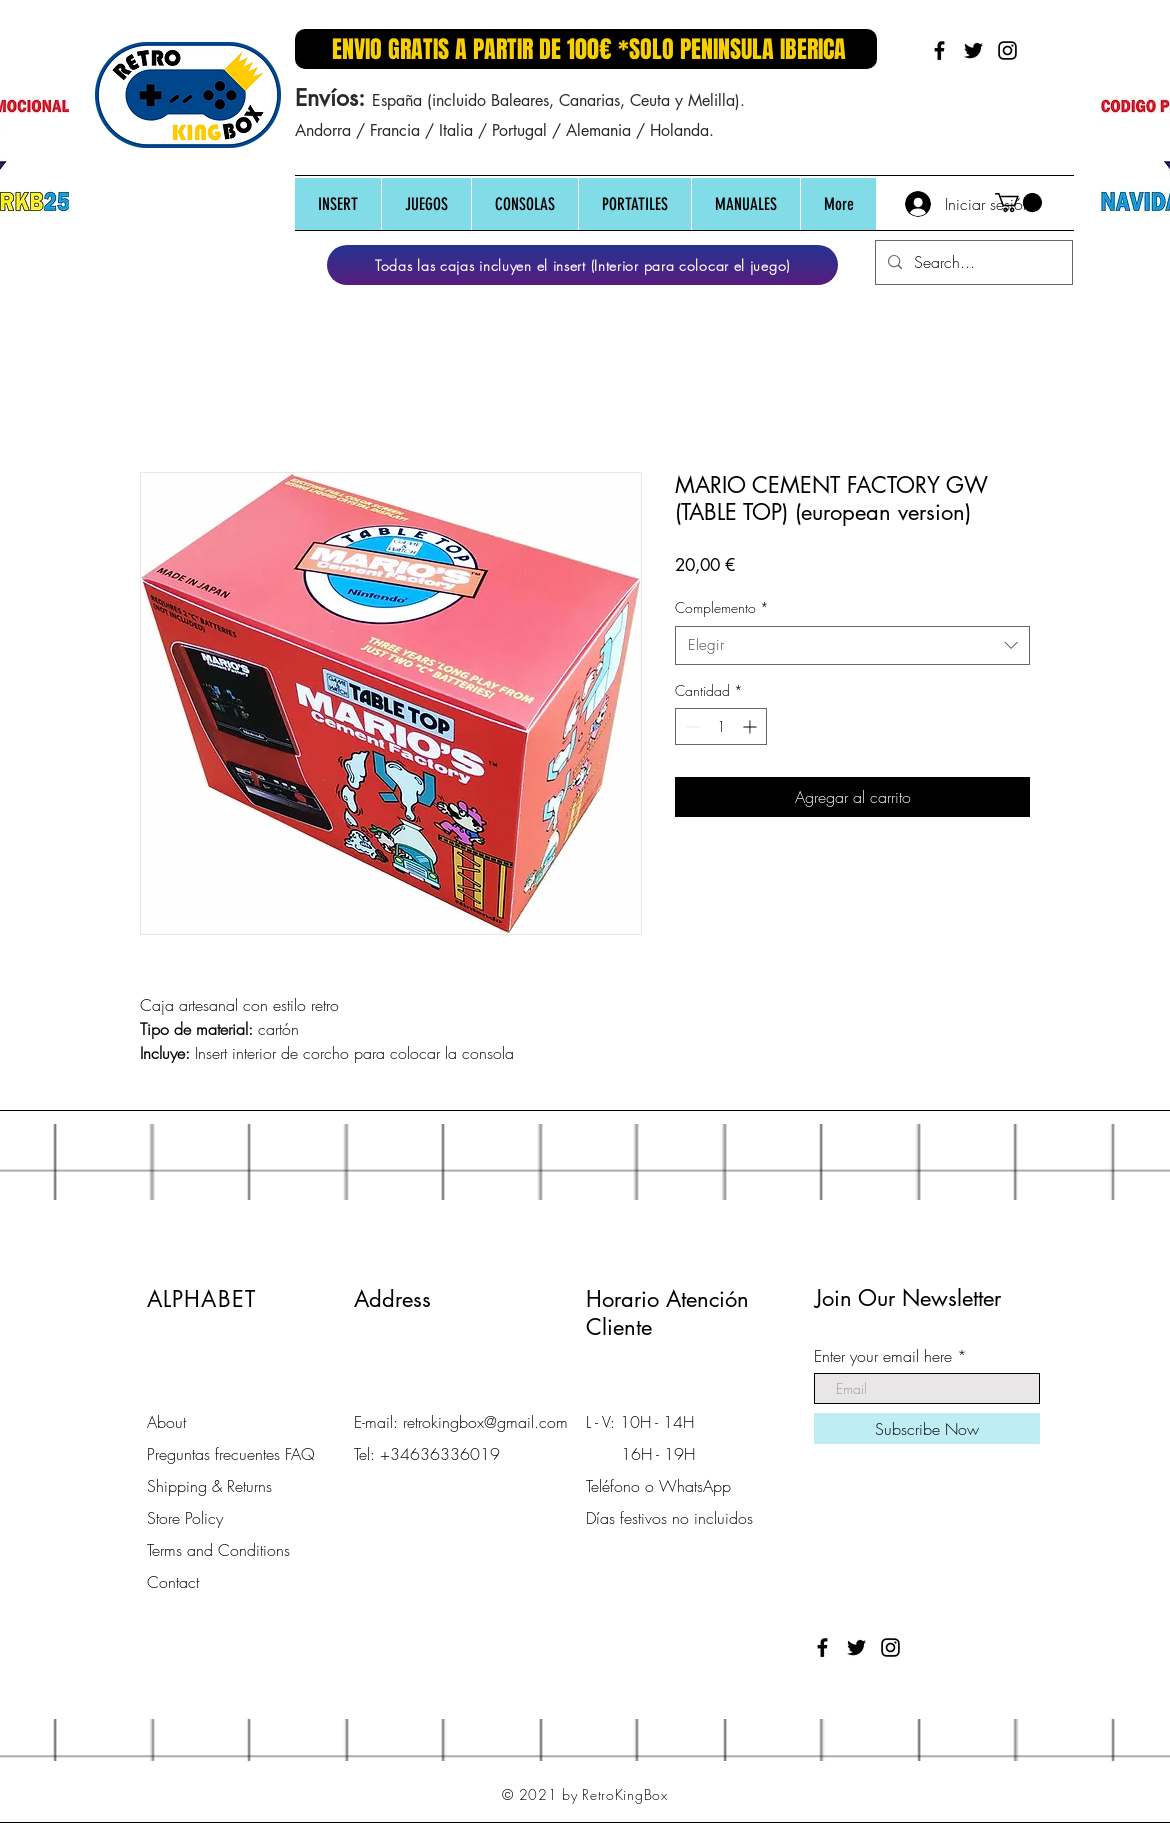 The image size is (1170, 1823). Describe the element at coordinates (751, 726) in the screenshot. I see `[Increment]` at that location.